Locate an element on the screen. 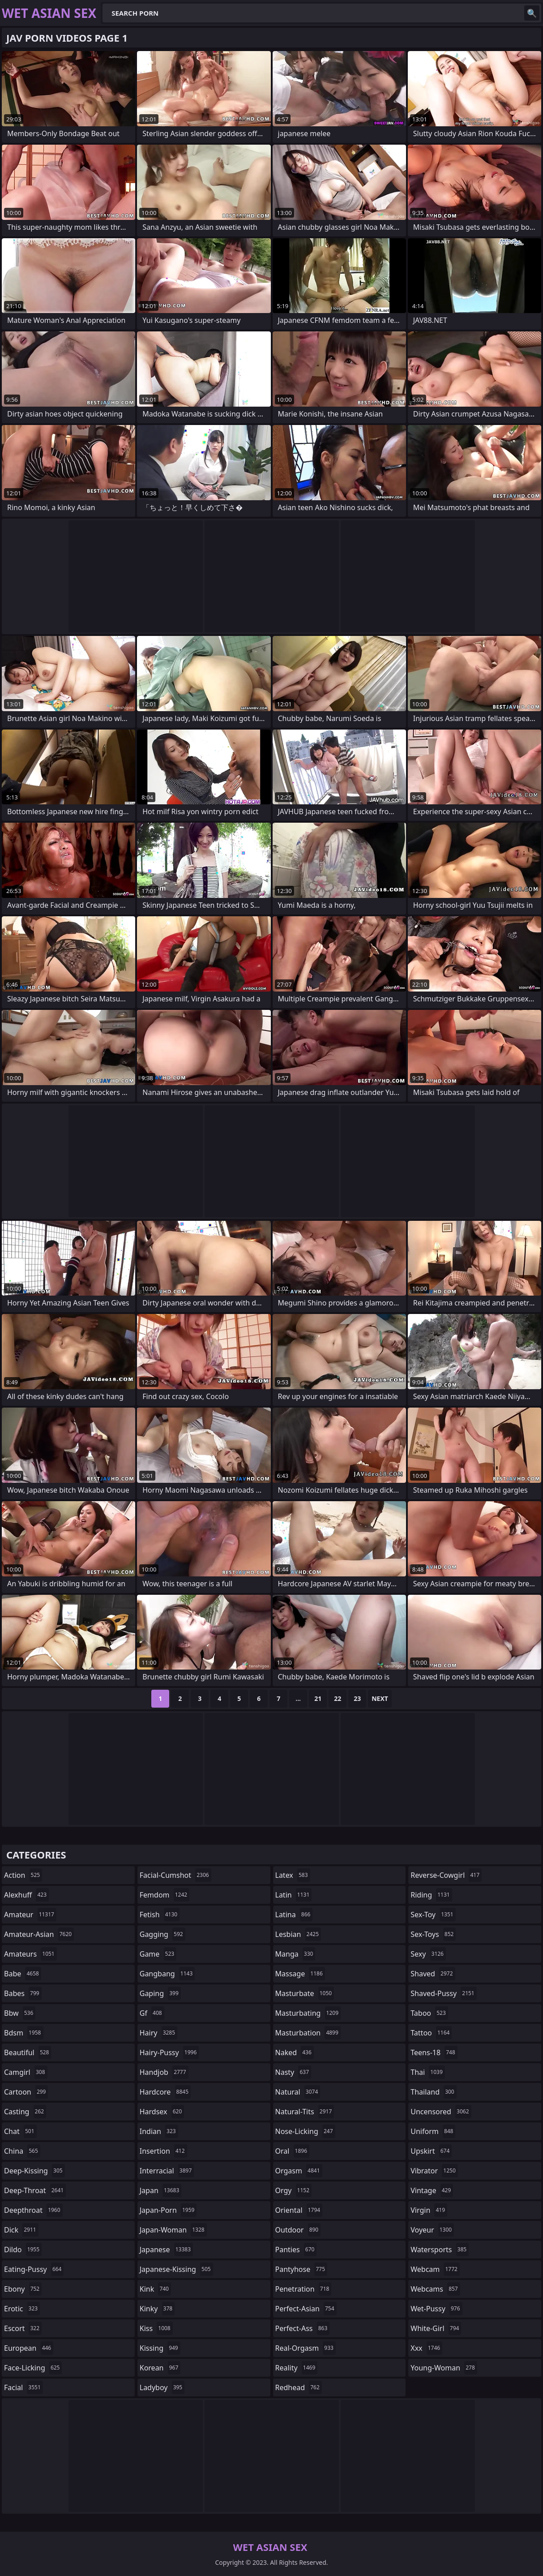 The height and width of the screenshot is (2576, 543). eating-pussy is located at coordinates (34, 2269).